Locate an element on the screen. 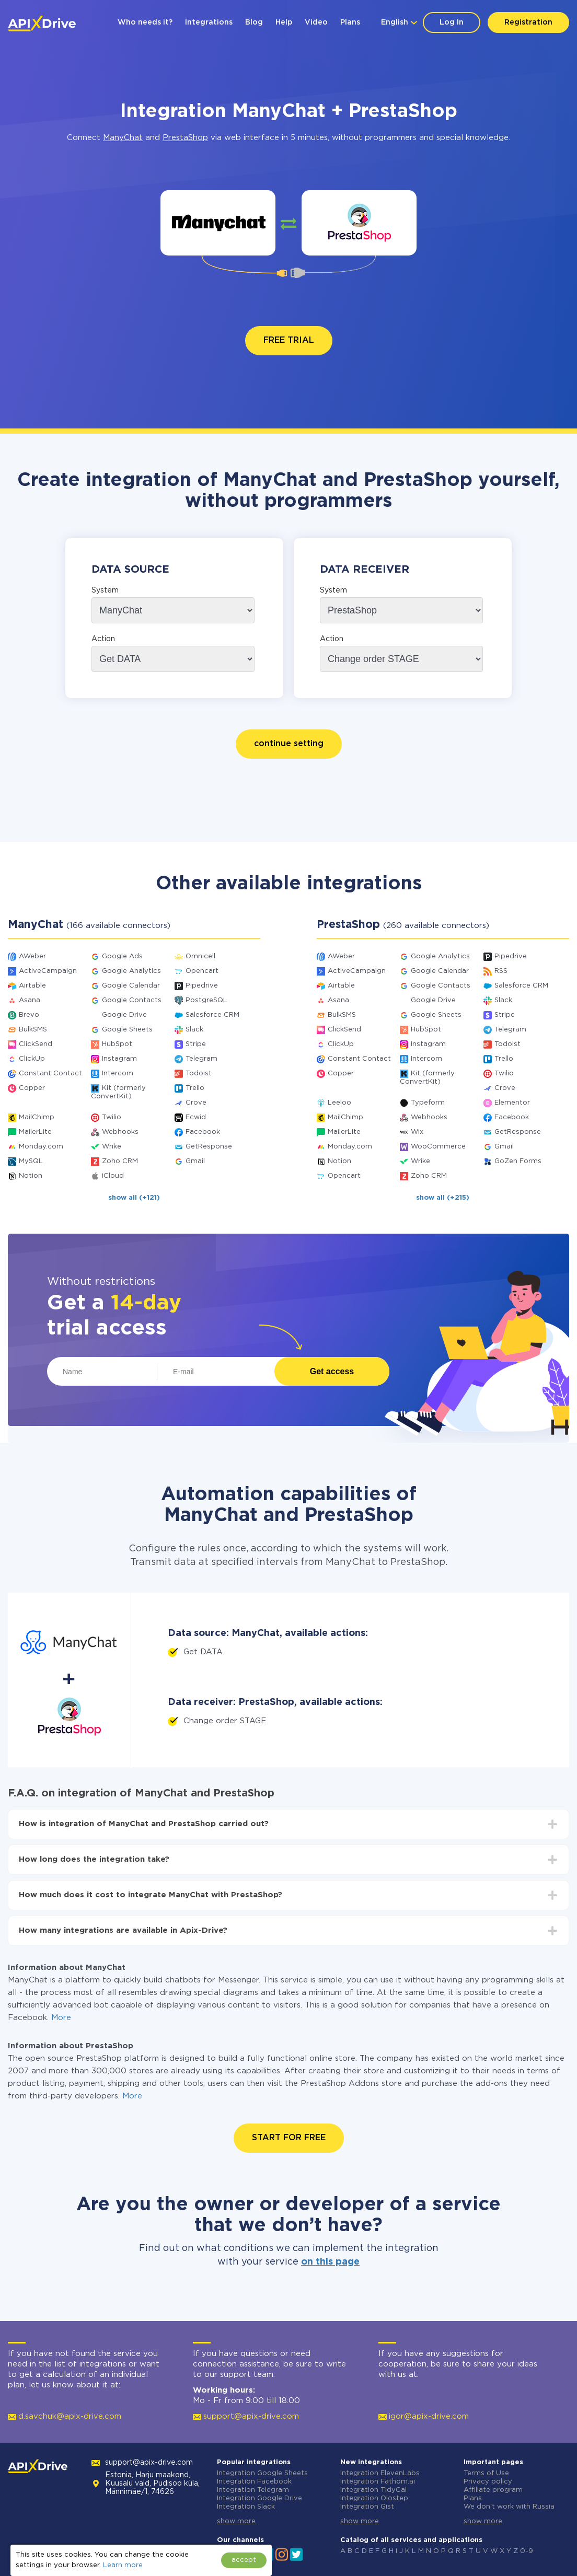 Image resolution: width=577 pixels, height=2576 pixels. Blog is located at coordinates (254, 22).